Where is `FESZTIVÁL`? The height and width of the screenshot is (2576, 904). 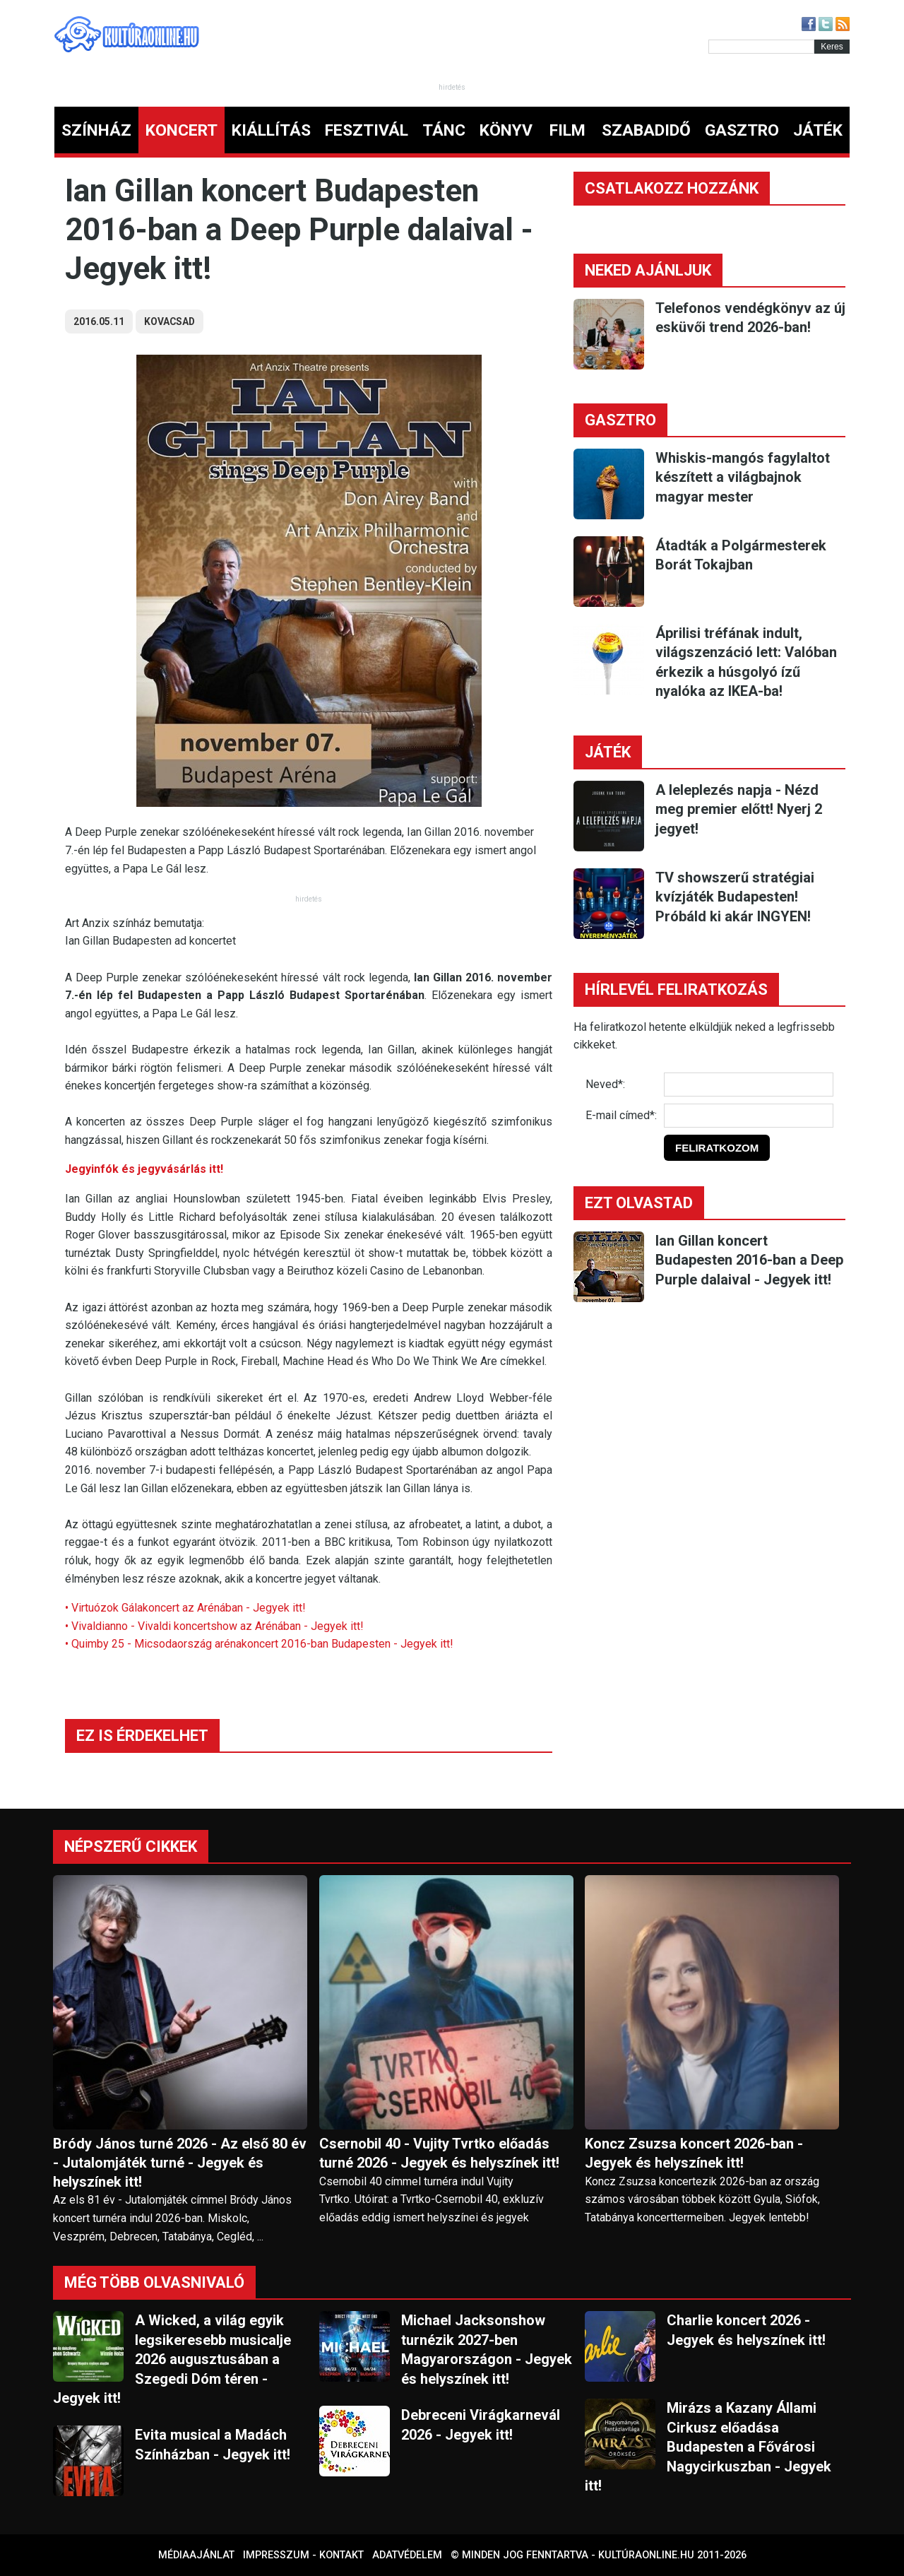
FESZTIVÁL is located at coordinates (366, 130).